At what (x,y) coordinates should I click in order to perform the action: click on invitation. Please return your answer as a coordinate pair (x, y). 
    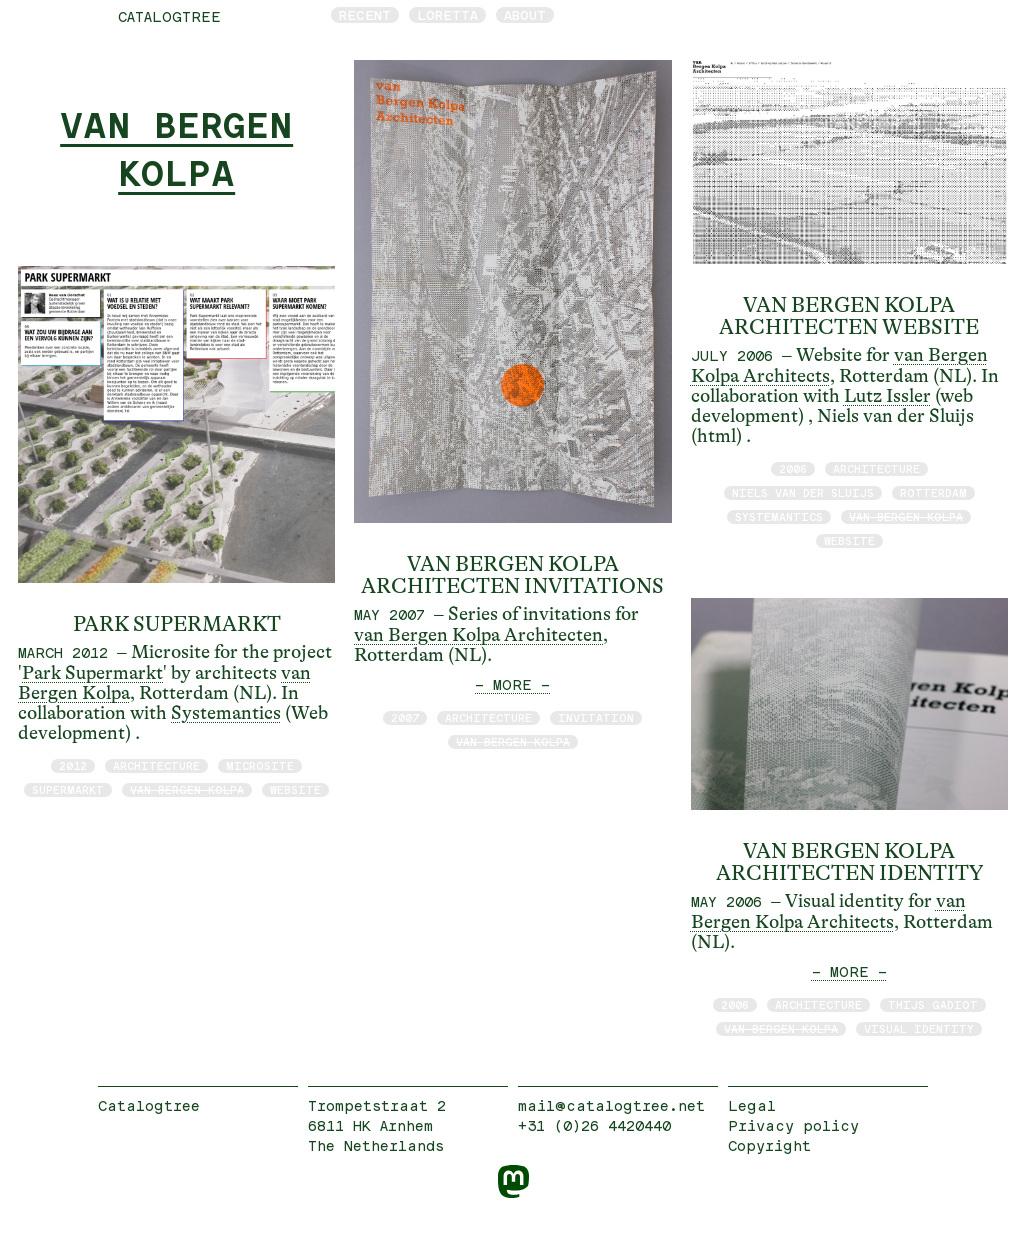
    Looking at the image, I should click on (596, 717).